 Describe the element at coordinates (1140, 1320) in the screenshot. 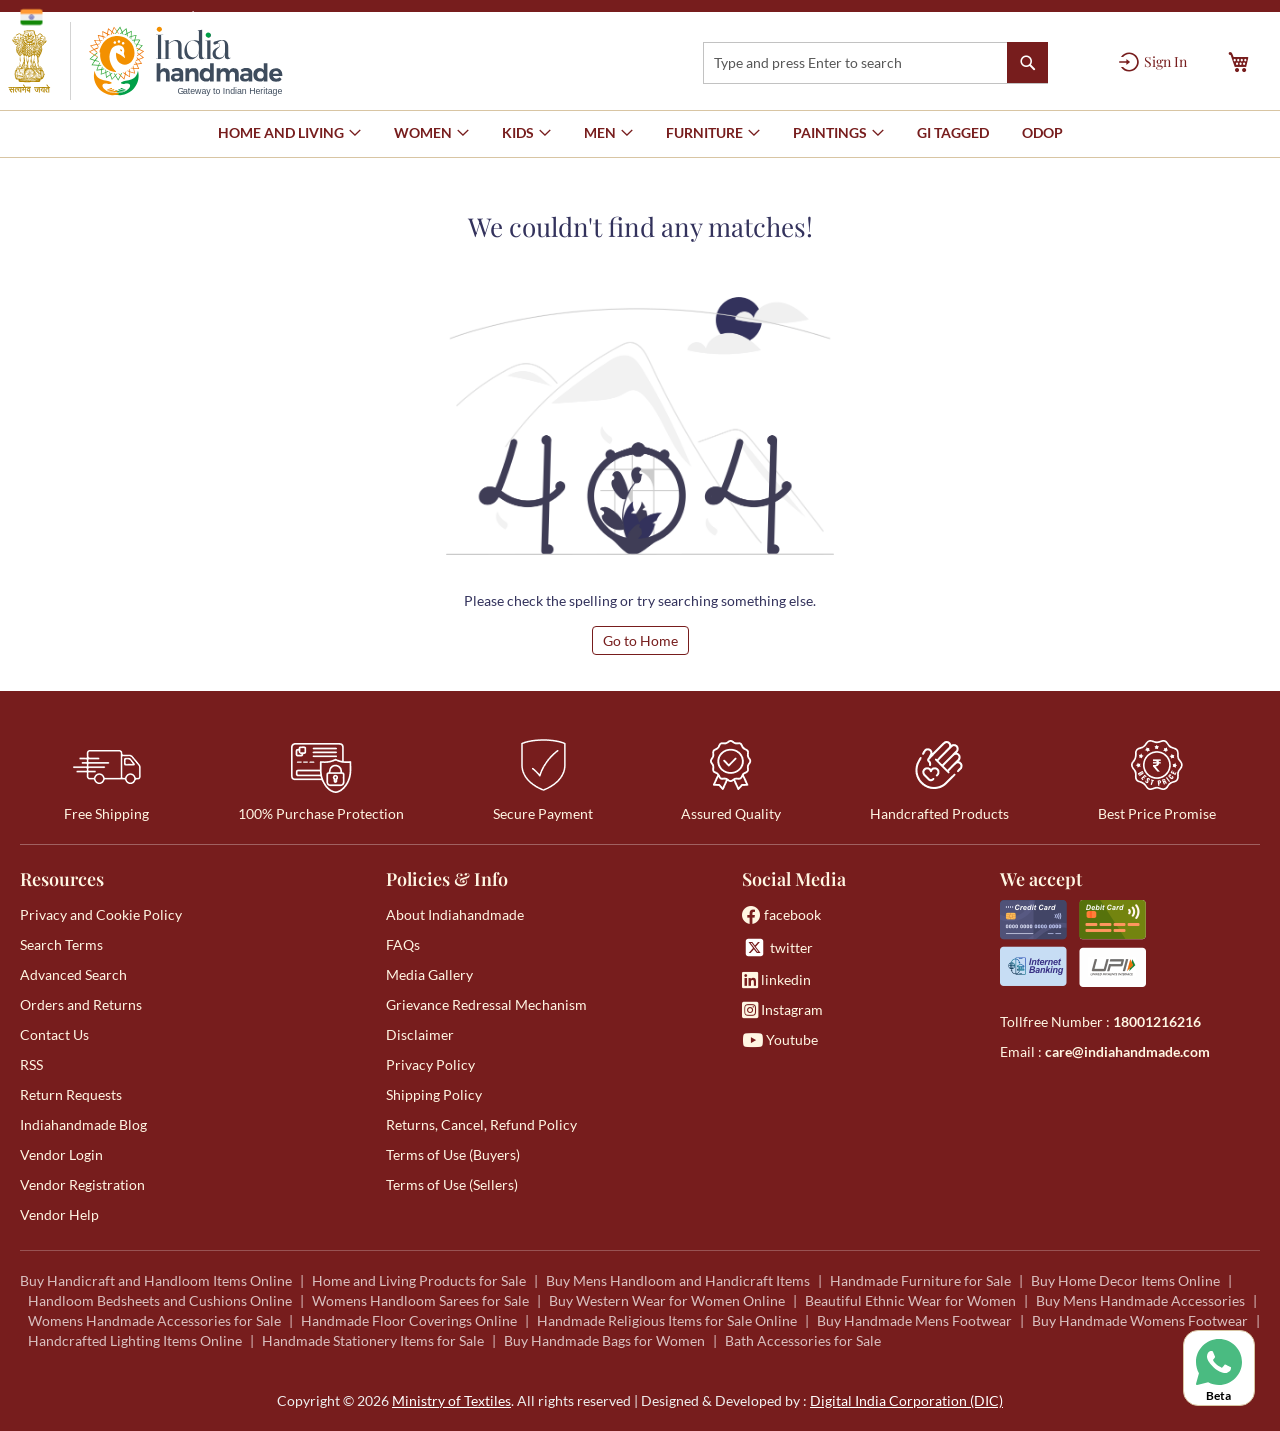

I see `Buy Handmade Womens Footwear` at that location.